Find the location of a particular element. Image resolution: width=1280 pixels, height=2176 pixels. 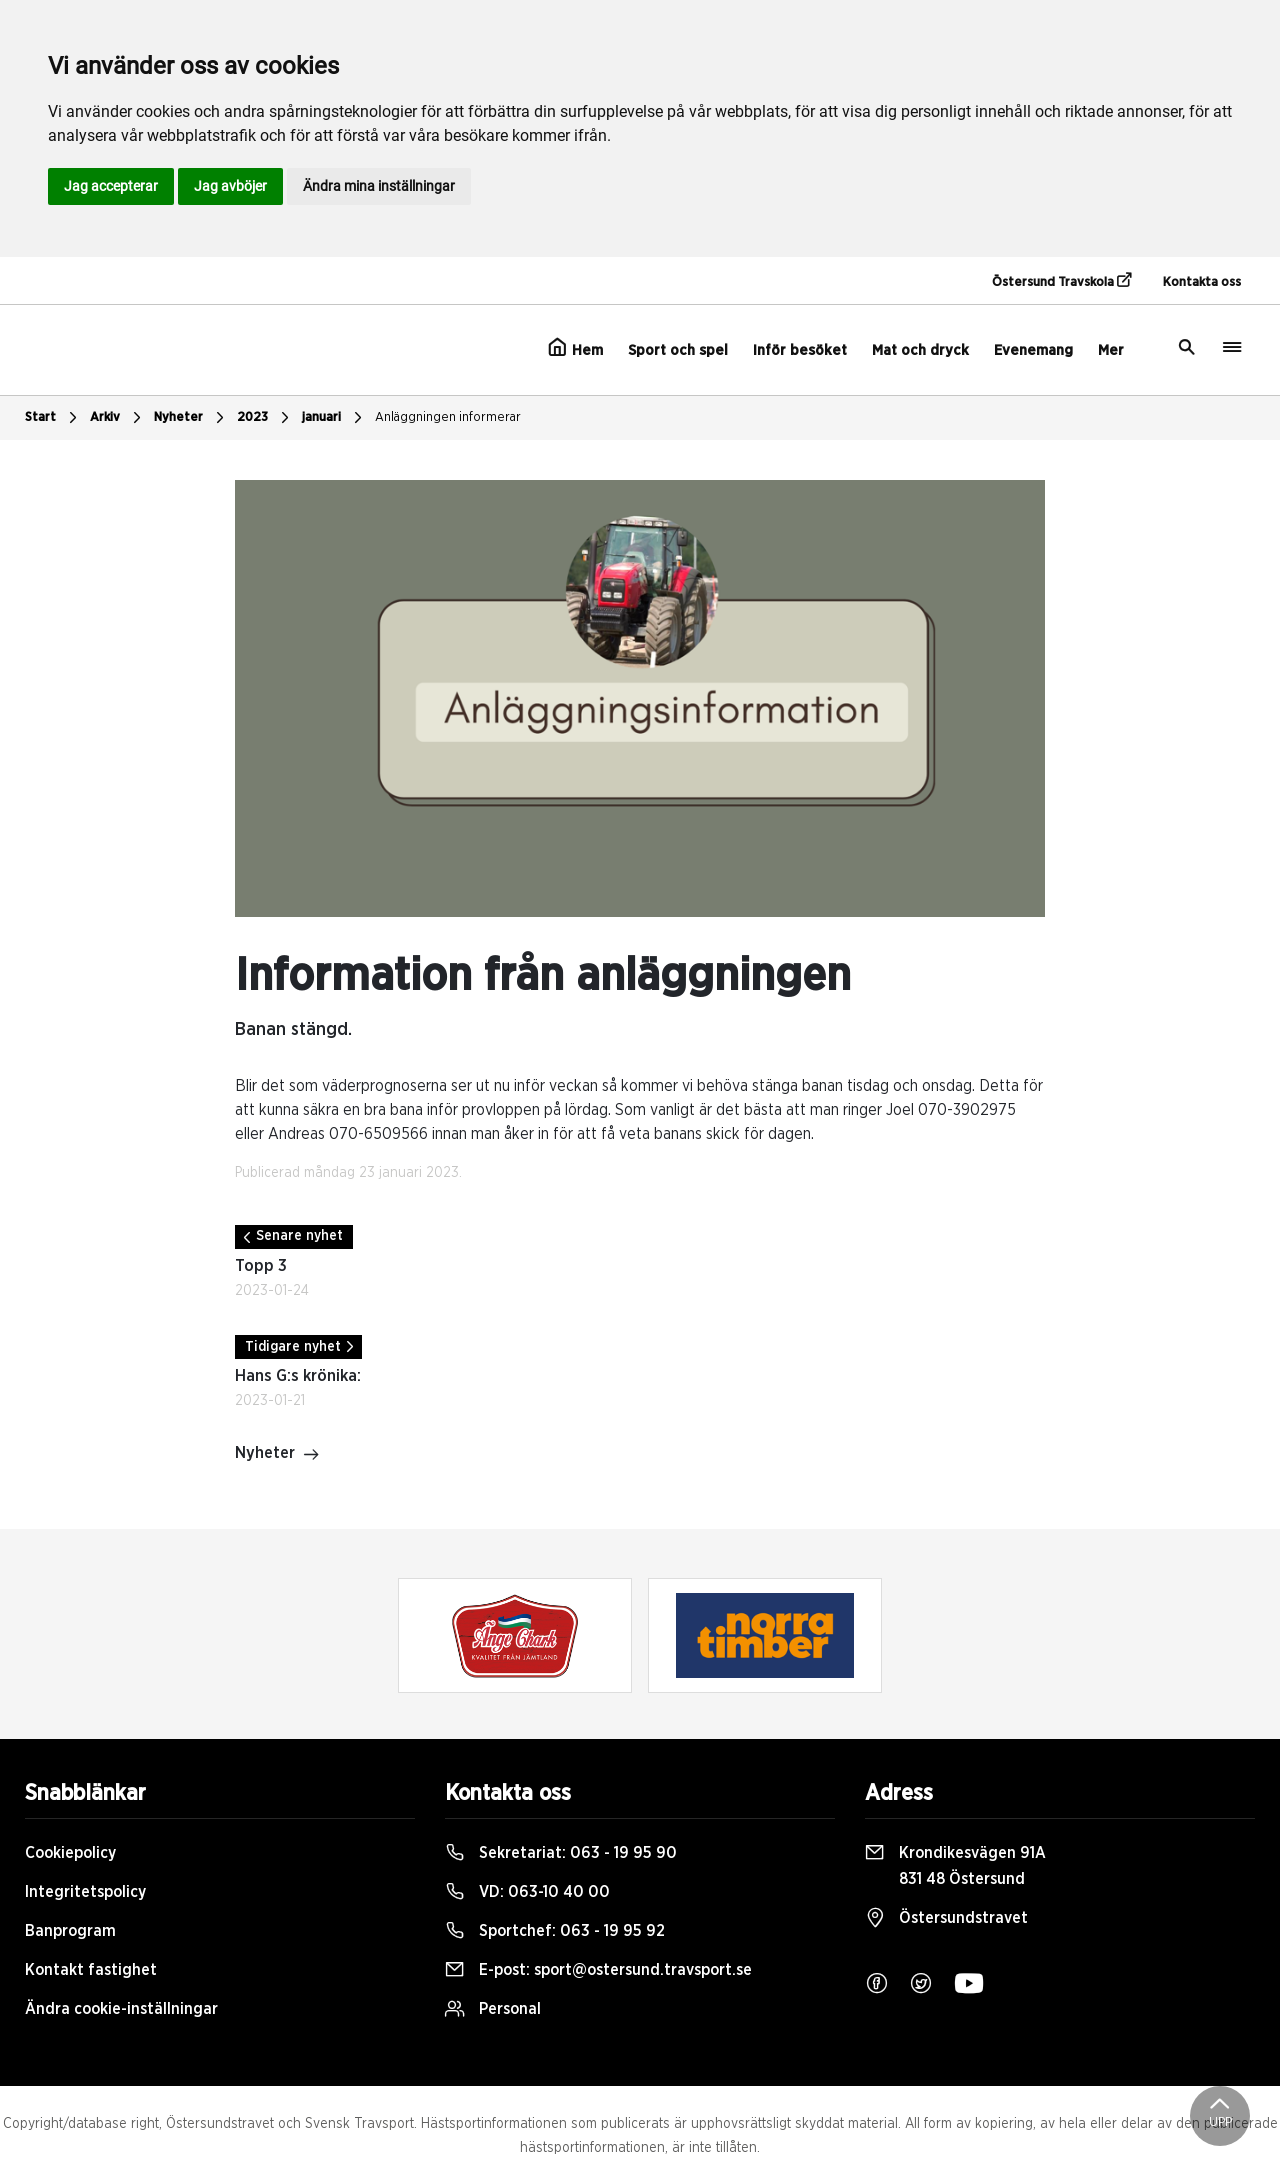

Inför besöket is located at coordinates (800, 350).